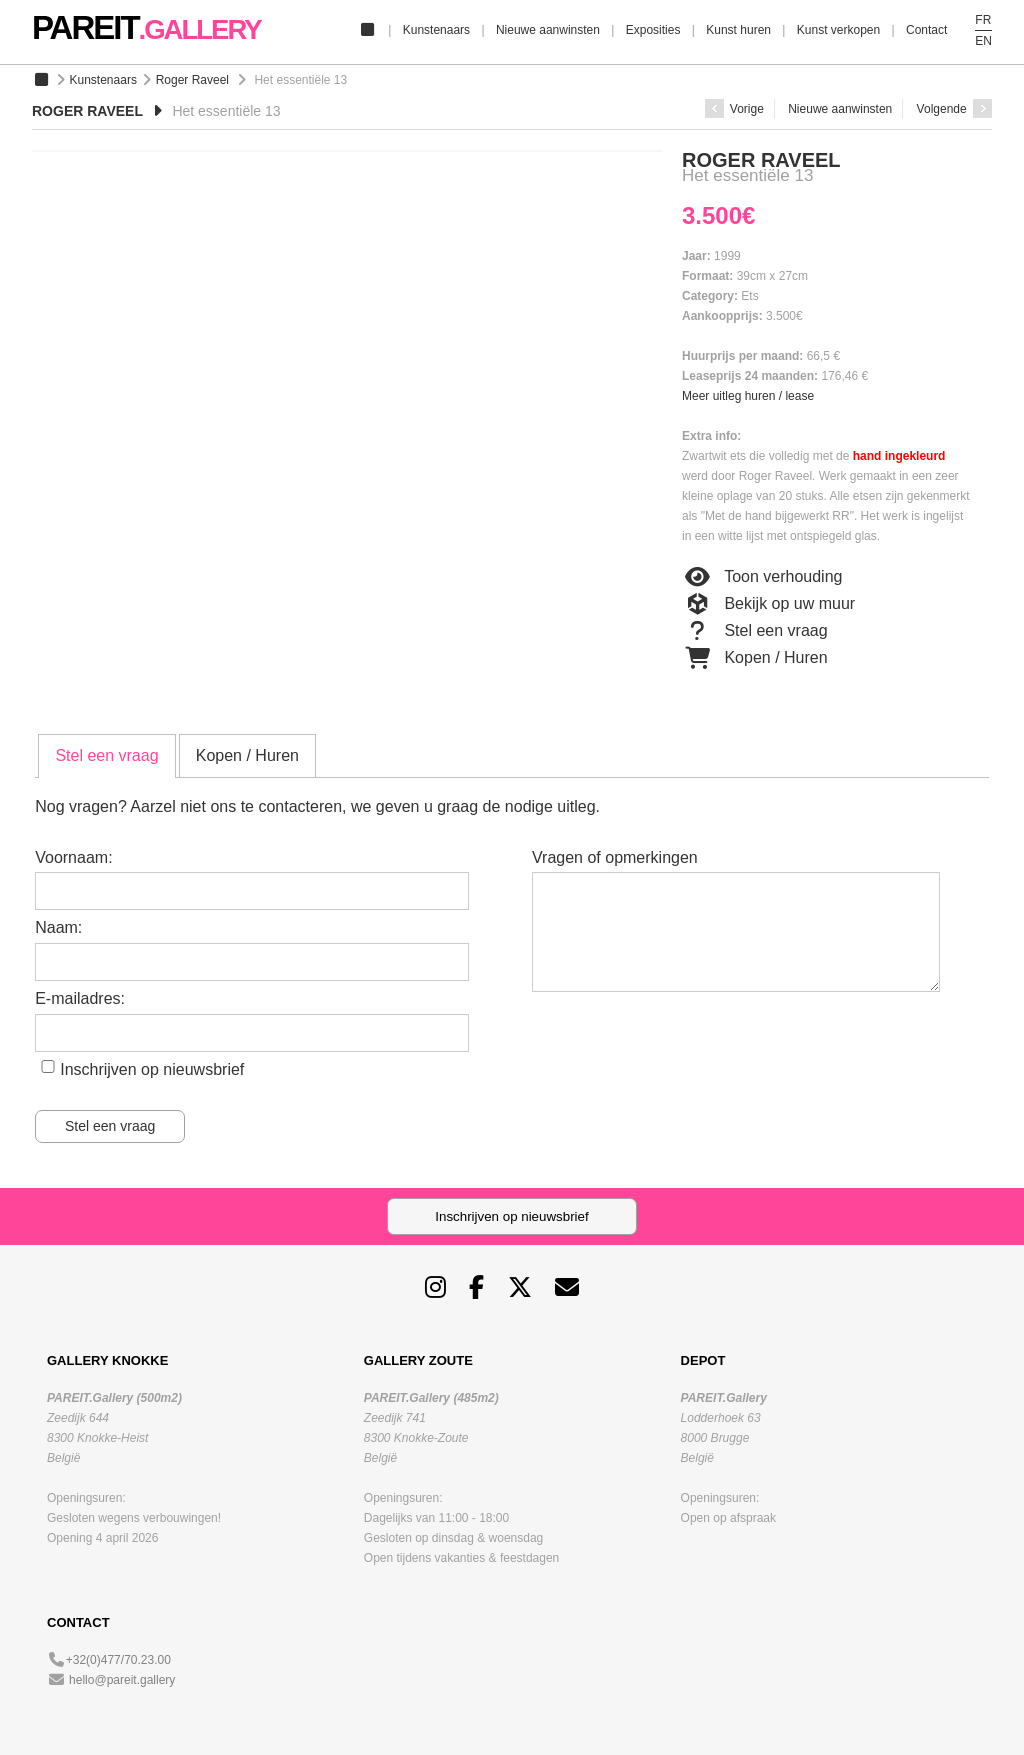 The height and width of the screenshot is (1755, 1024). I want to click on Kunst verkopen, so click(838, 30).